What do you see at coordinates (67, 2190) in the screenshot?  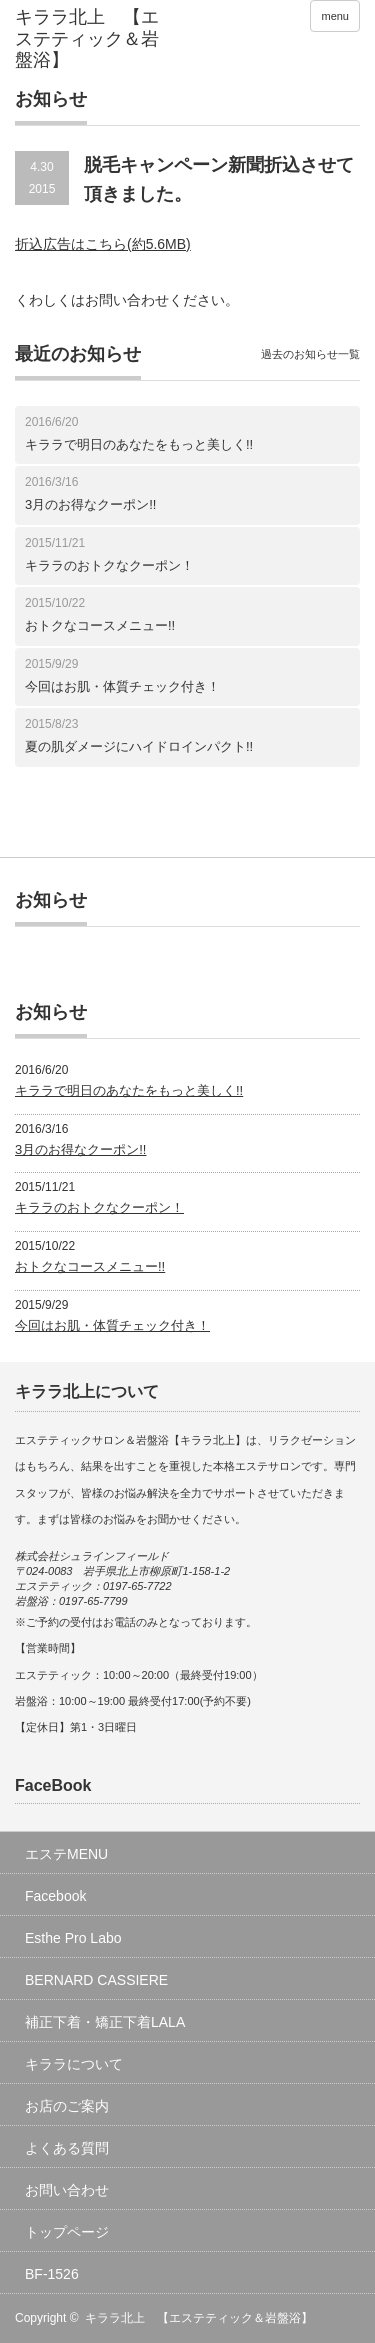 I see `お問い合わせ` at bounding box center [67, 2190].